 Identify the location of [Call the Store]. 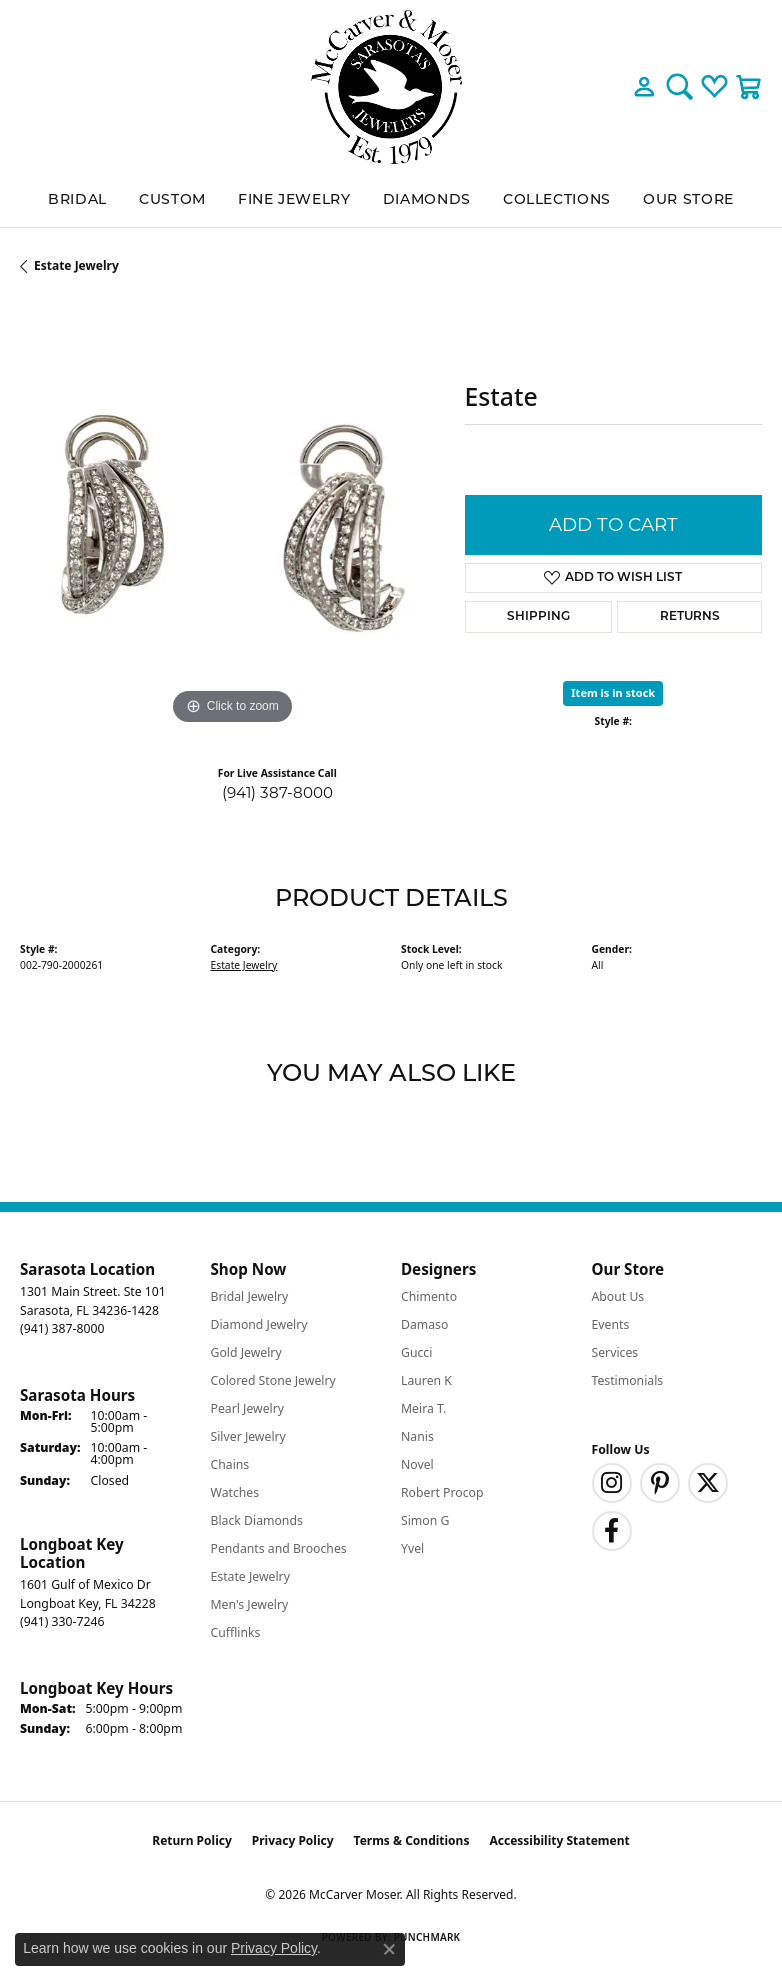
(62, 1328).